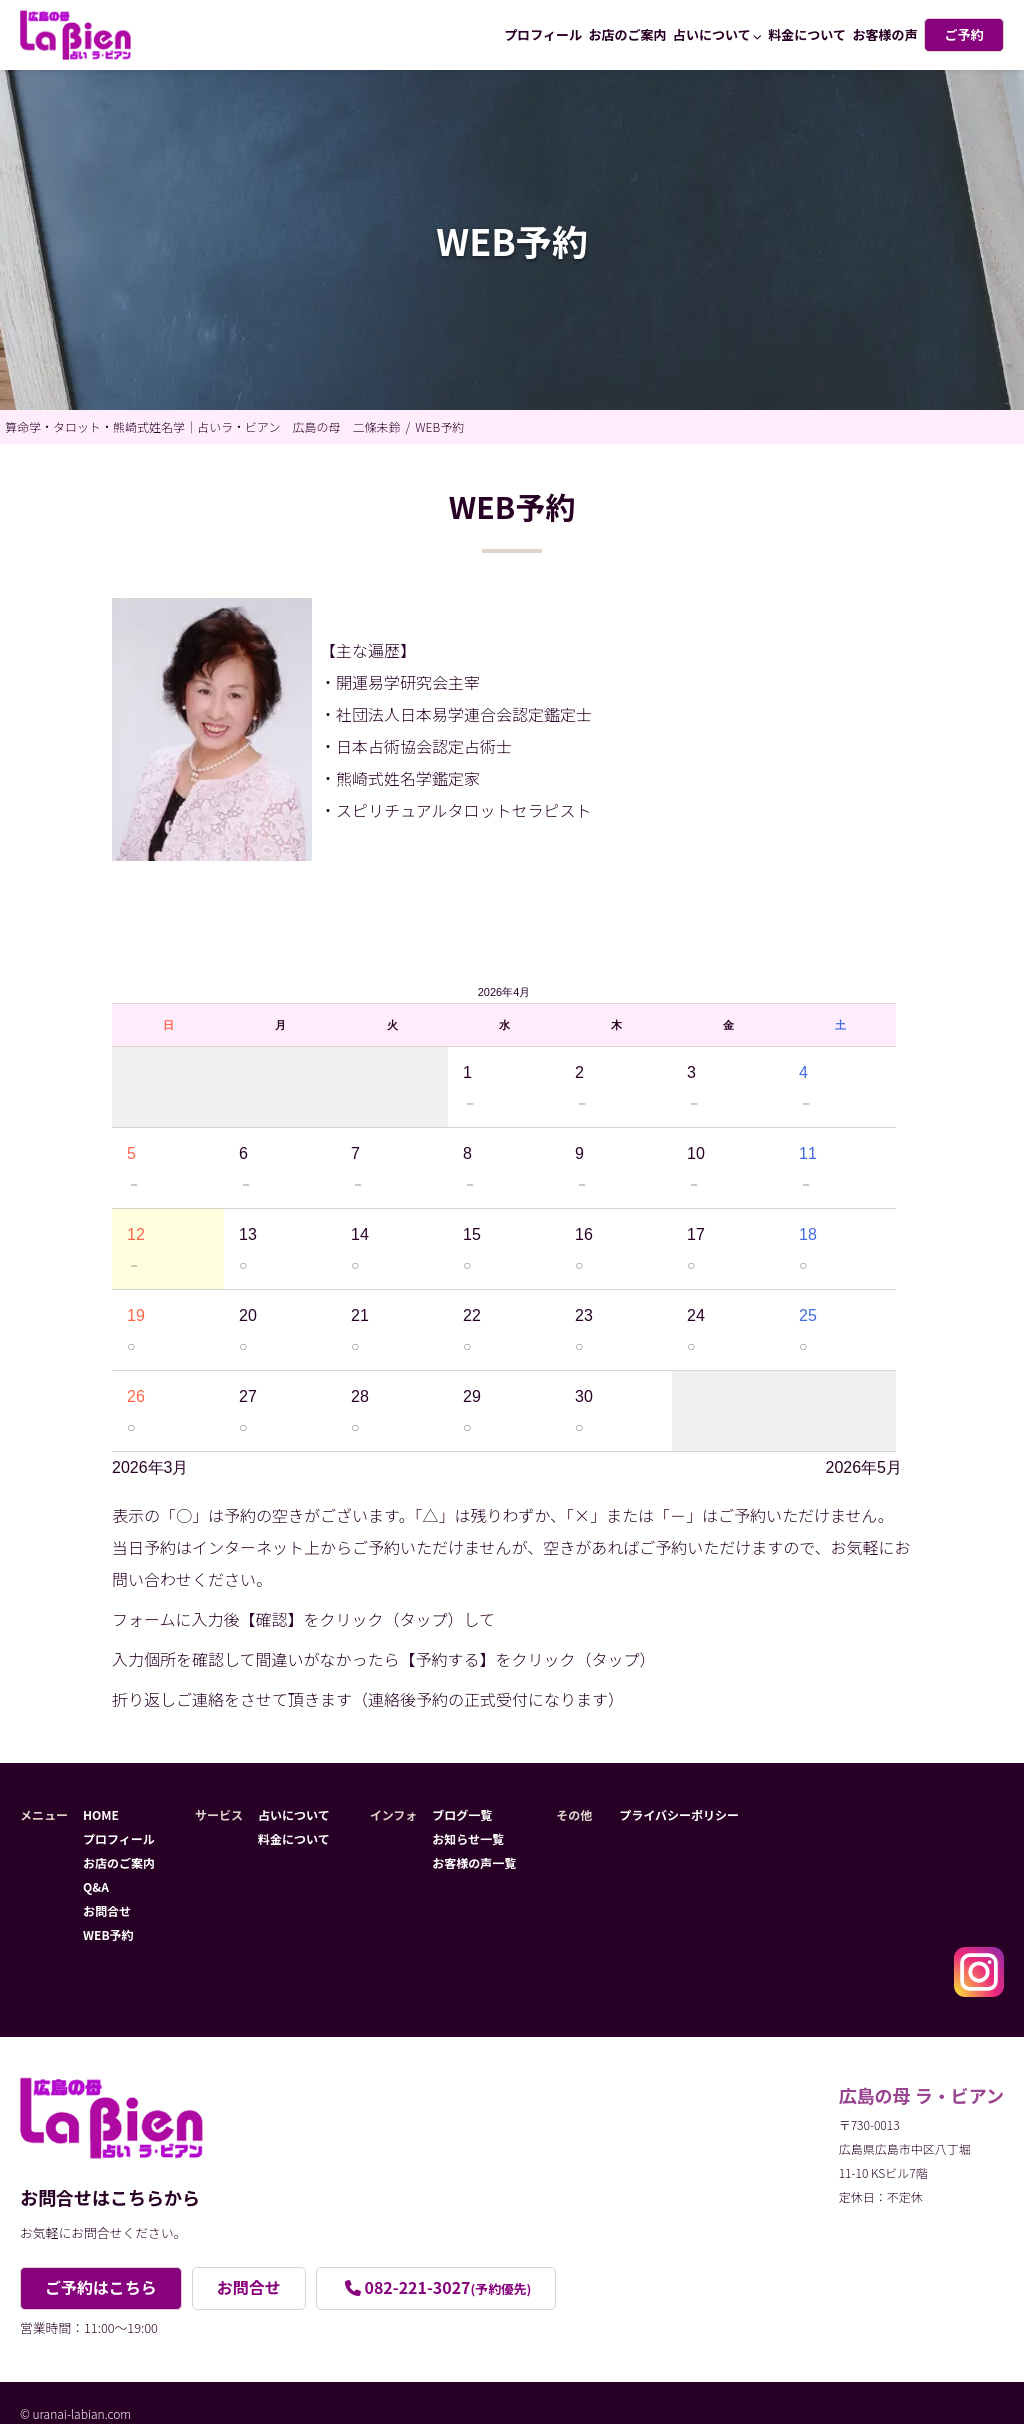 The width and height of the screenshot is (1024, 2424). What do you see at coordinates (462, 1814) in the screenshot?
I see `ブログ一覧` at bounding box center [462, 1814].